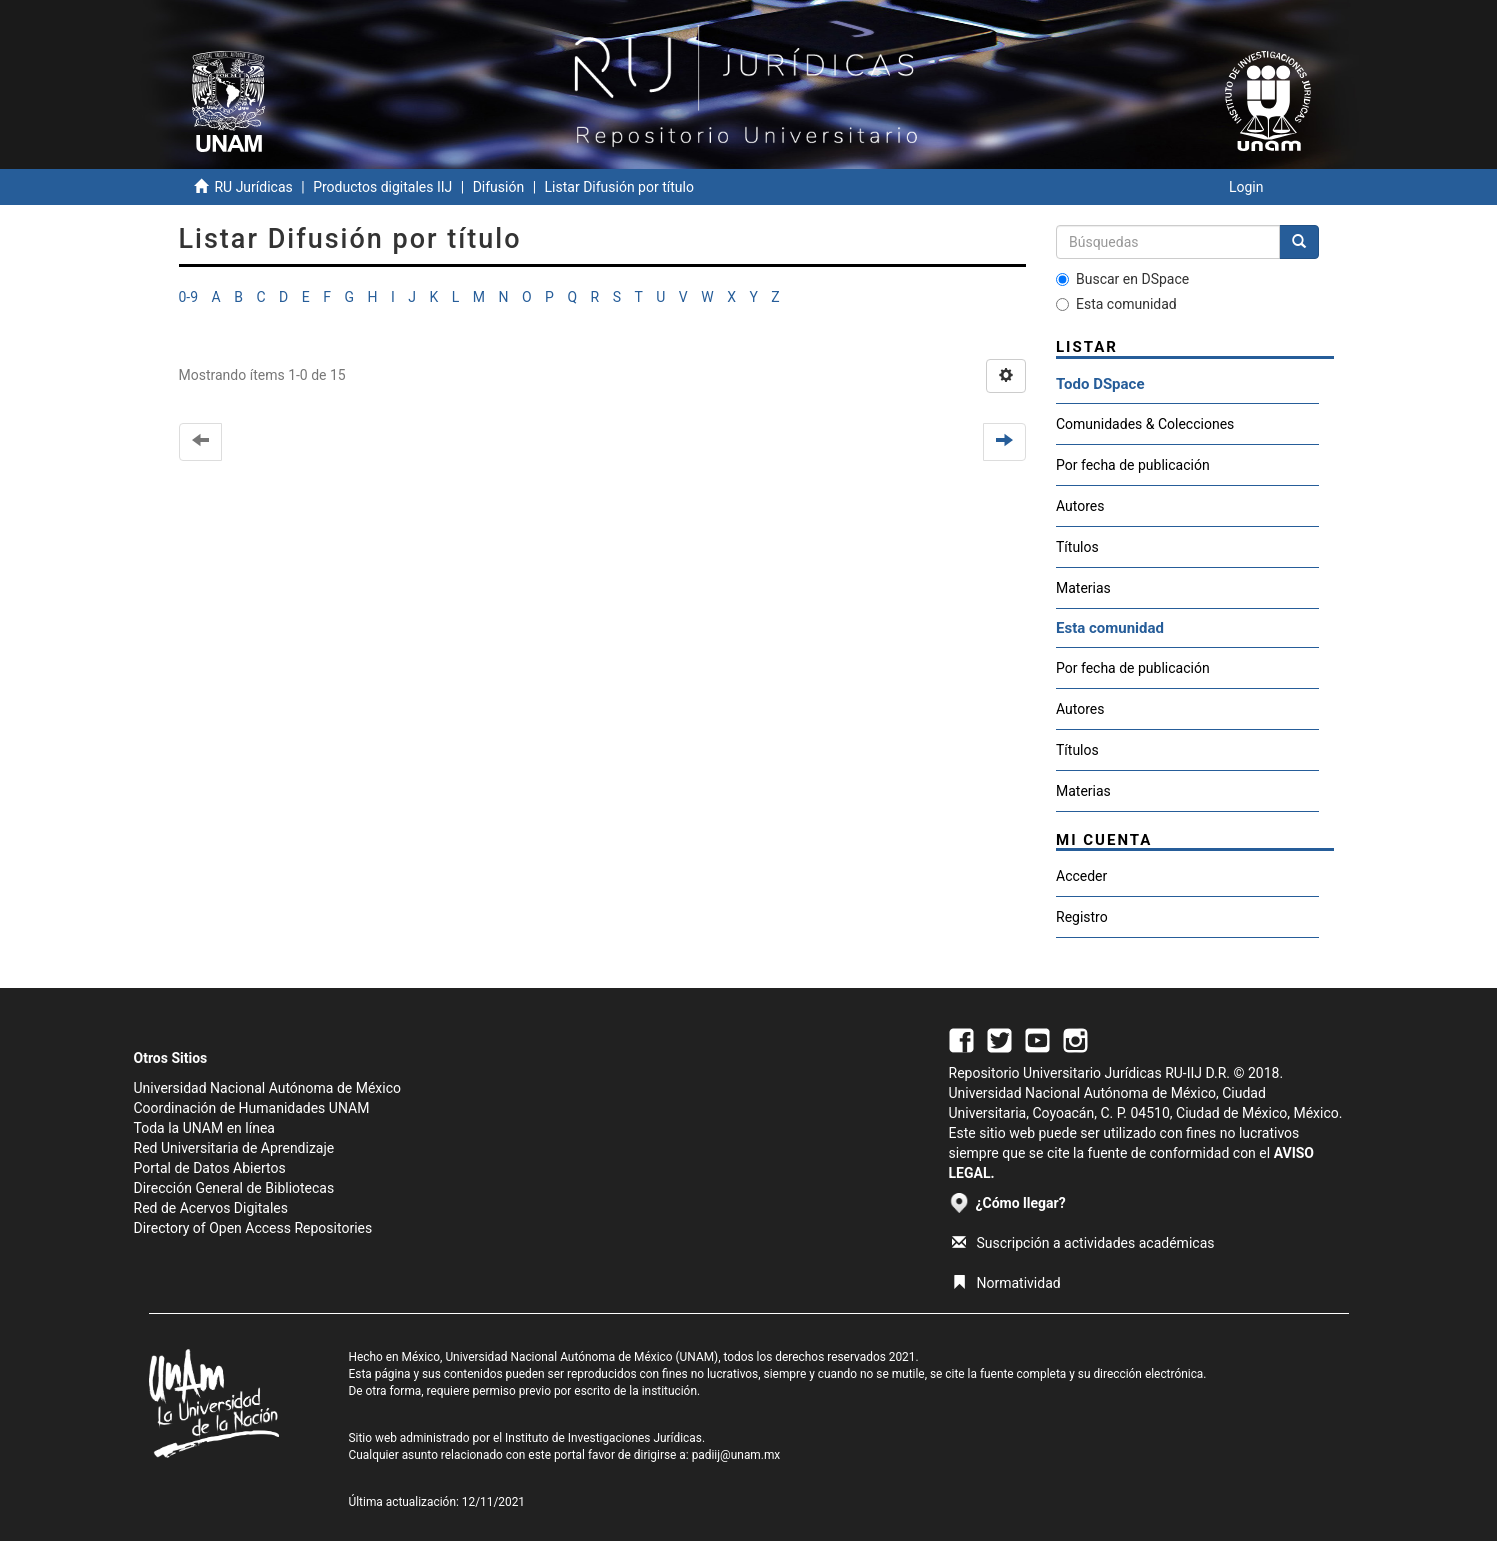  Describe the element at coordinates (1080, 506) in the screenshot. I see `Autores` at that location.